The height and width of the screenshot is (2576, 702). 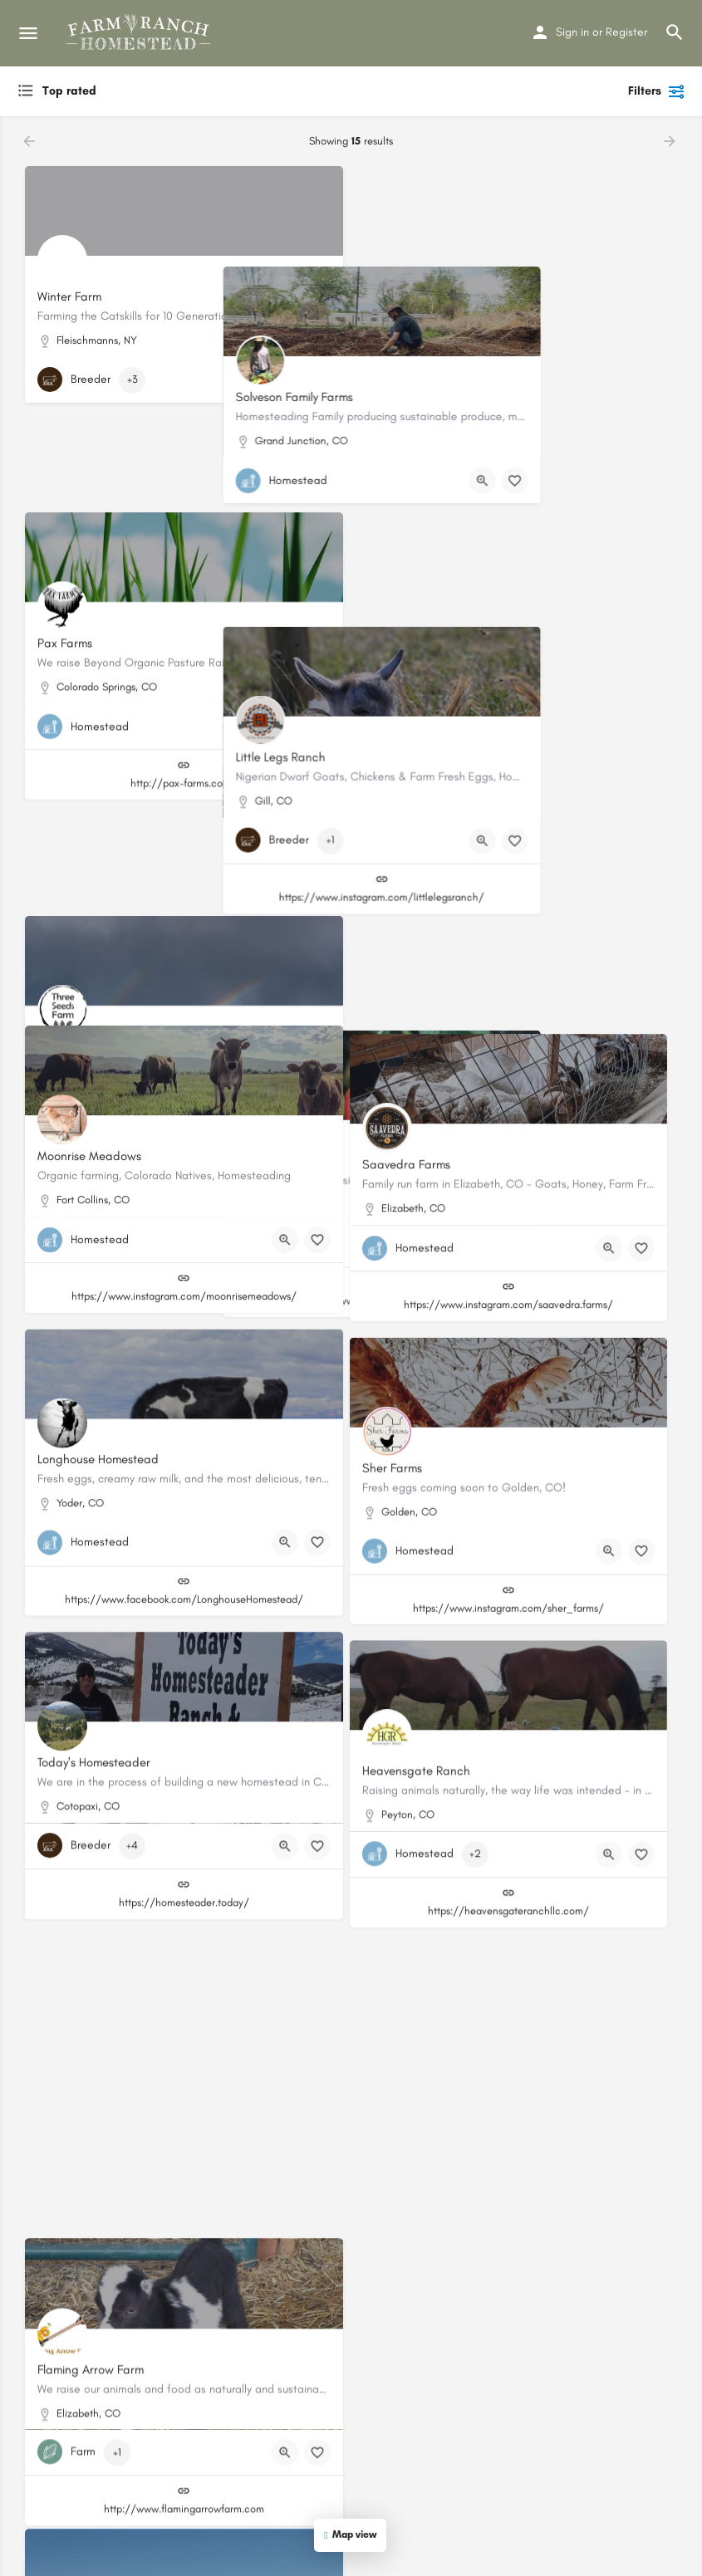 I want to click on https://www.instagram.com/littlelegsranch/, so click(x=518, y=682).